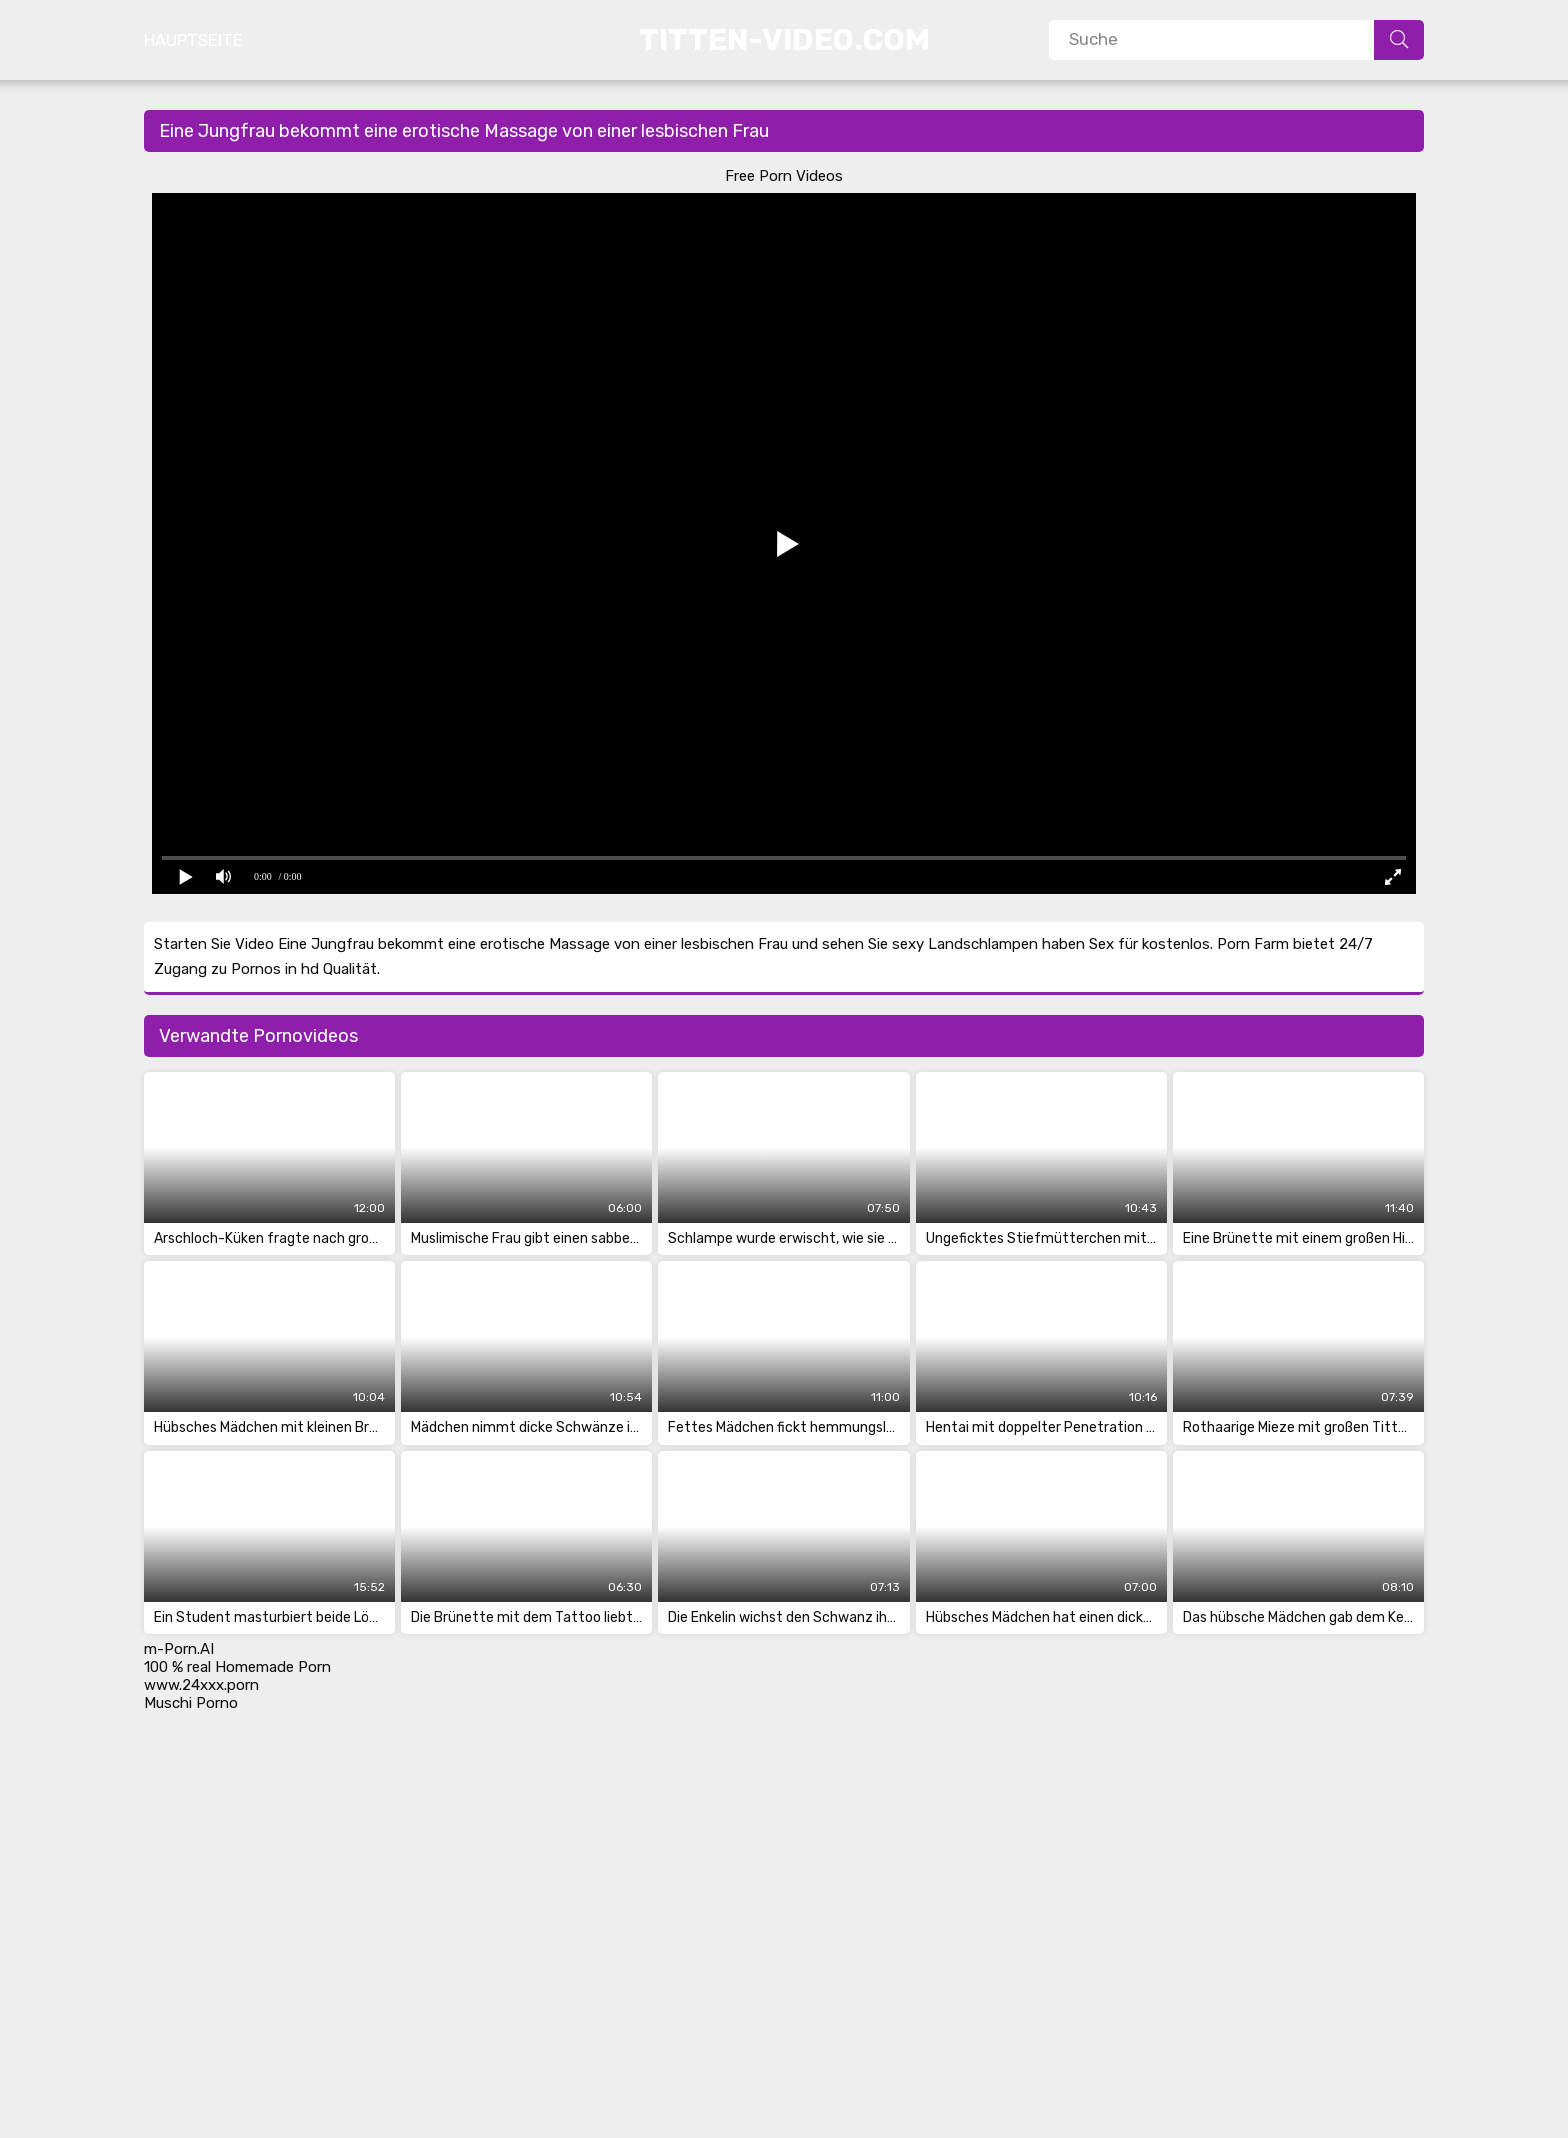 The image size is (1568, 2138). What do you see at coordinates (201, 1685) in the screenshot?
I see `www.24xxx.porn` at bounding box center [201, 1685].